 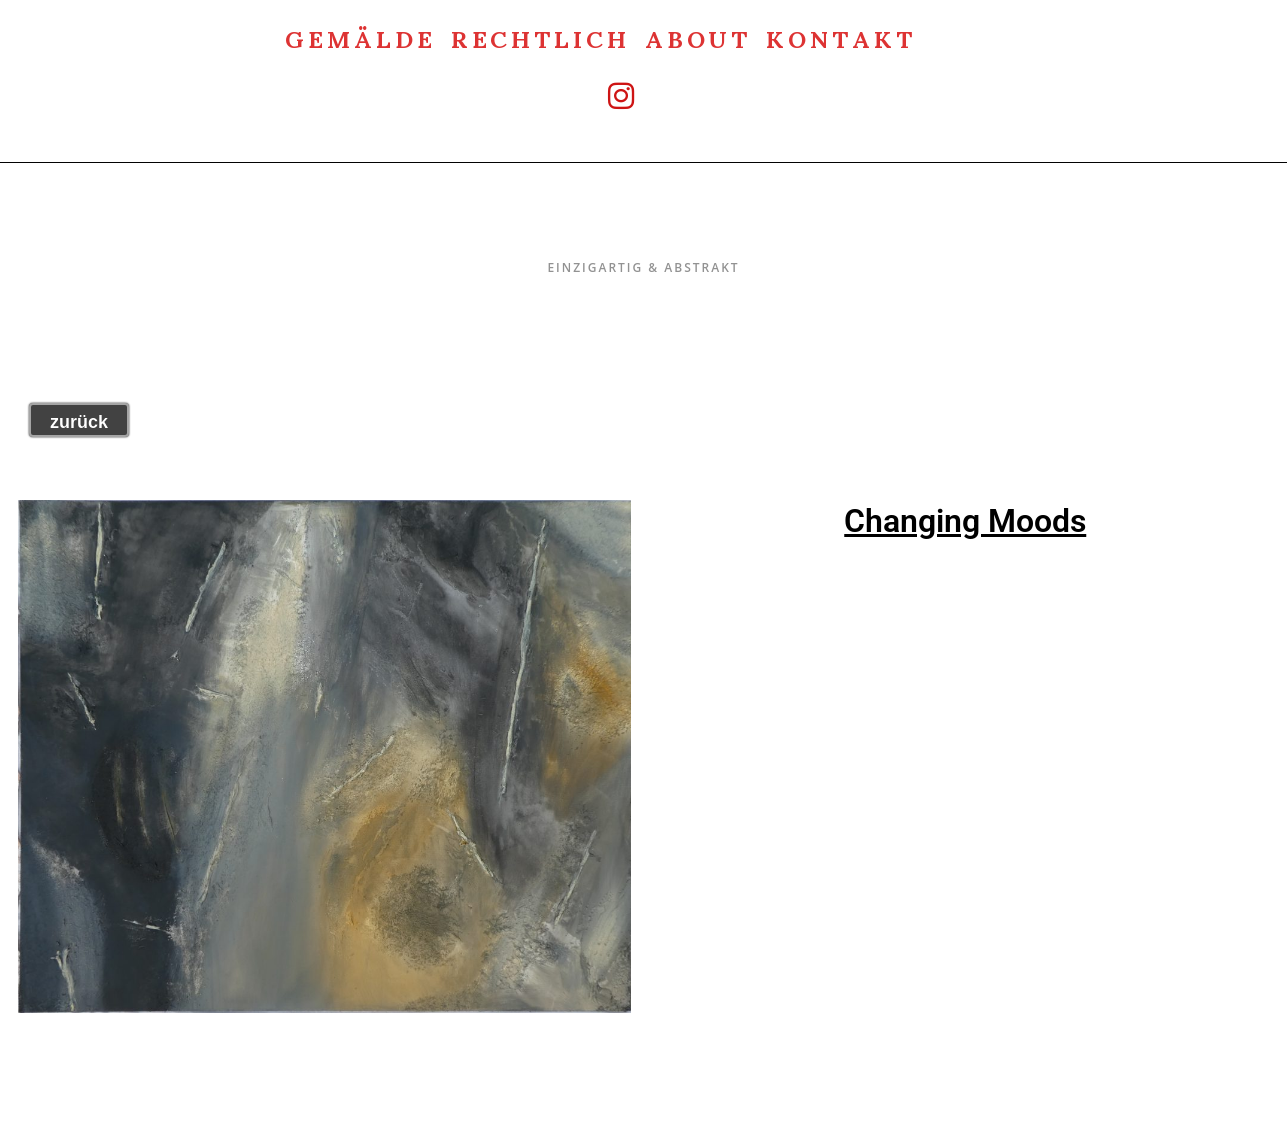 What do you see at coordinates (643, 225) in the screenshot?
I see `Einzigartig & Abstrakt` at bounding box center [643, 225].